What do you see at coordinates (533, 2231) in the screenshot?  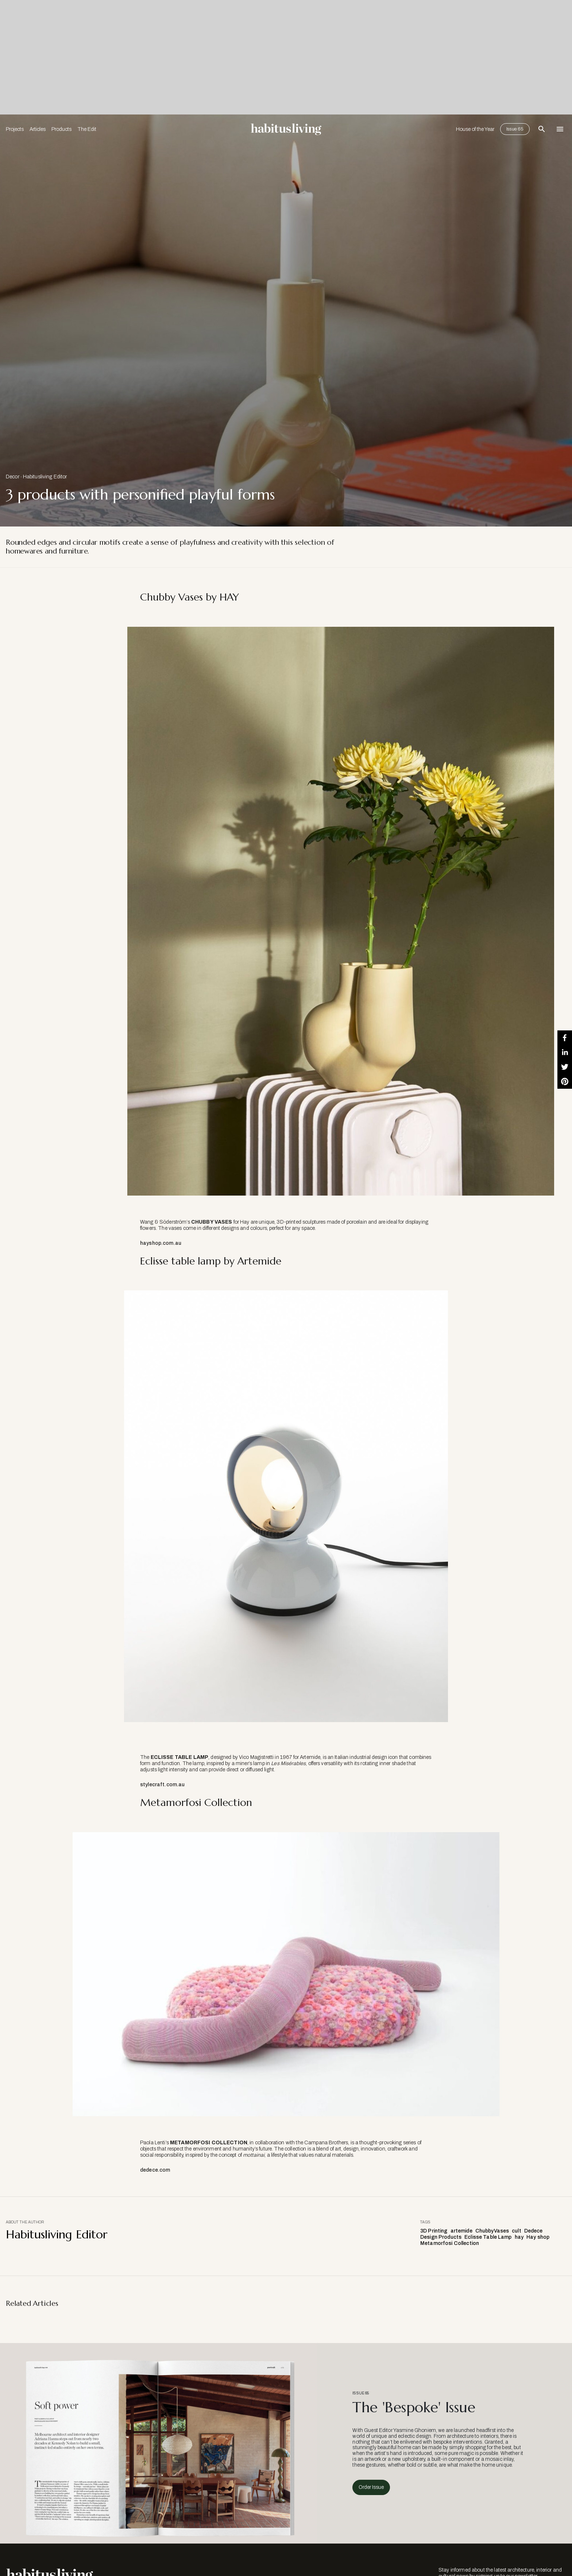 I see `Dedece` at bounding box center [533, 2231].